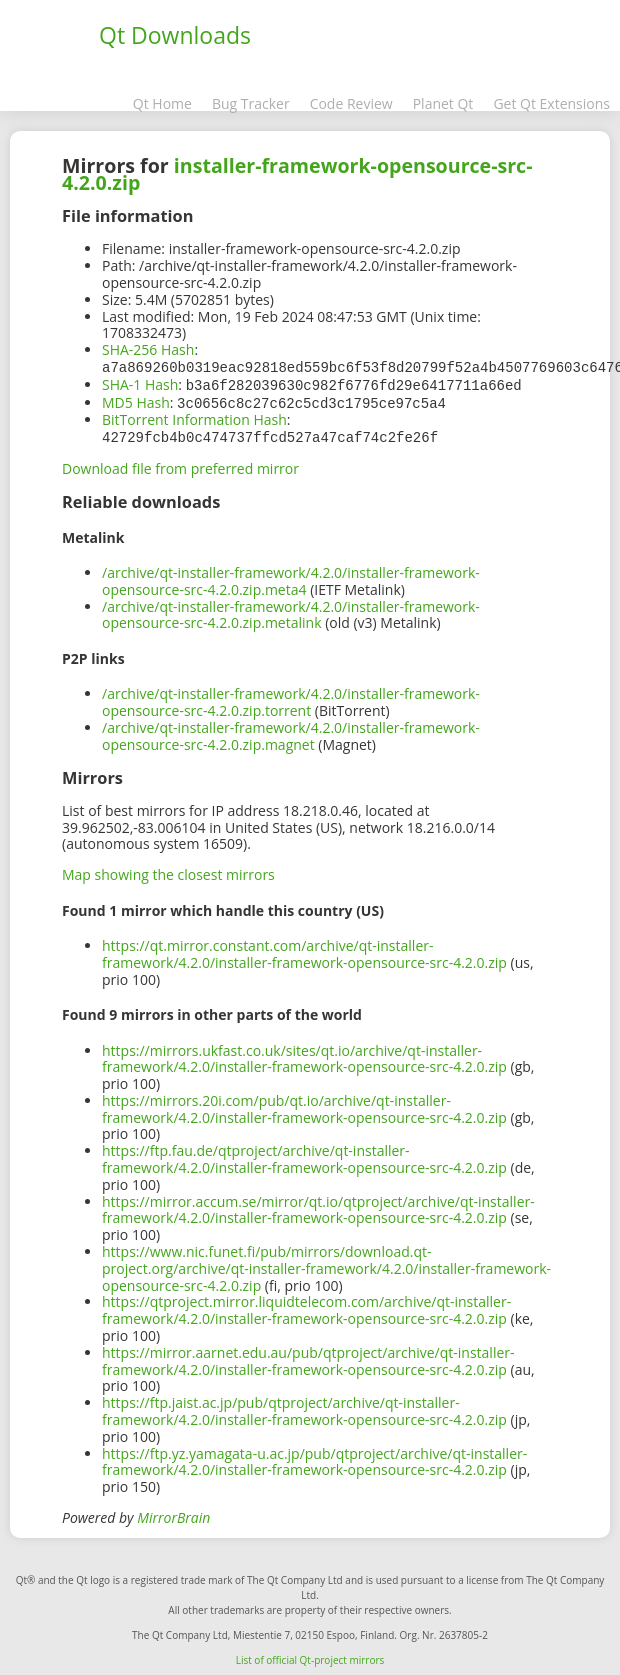 This screenshot has width=620, height=1675. I want to click on Qt Home, so click(162, 103).